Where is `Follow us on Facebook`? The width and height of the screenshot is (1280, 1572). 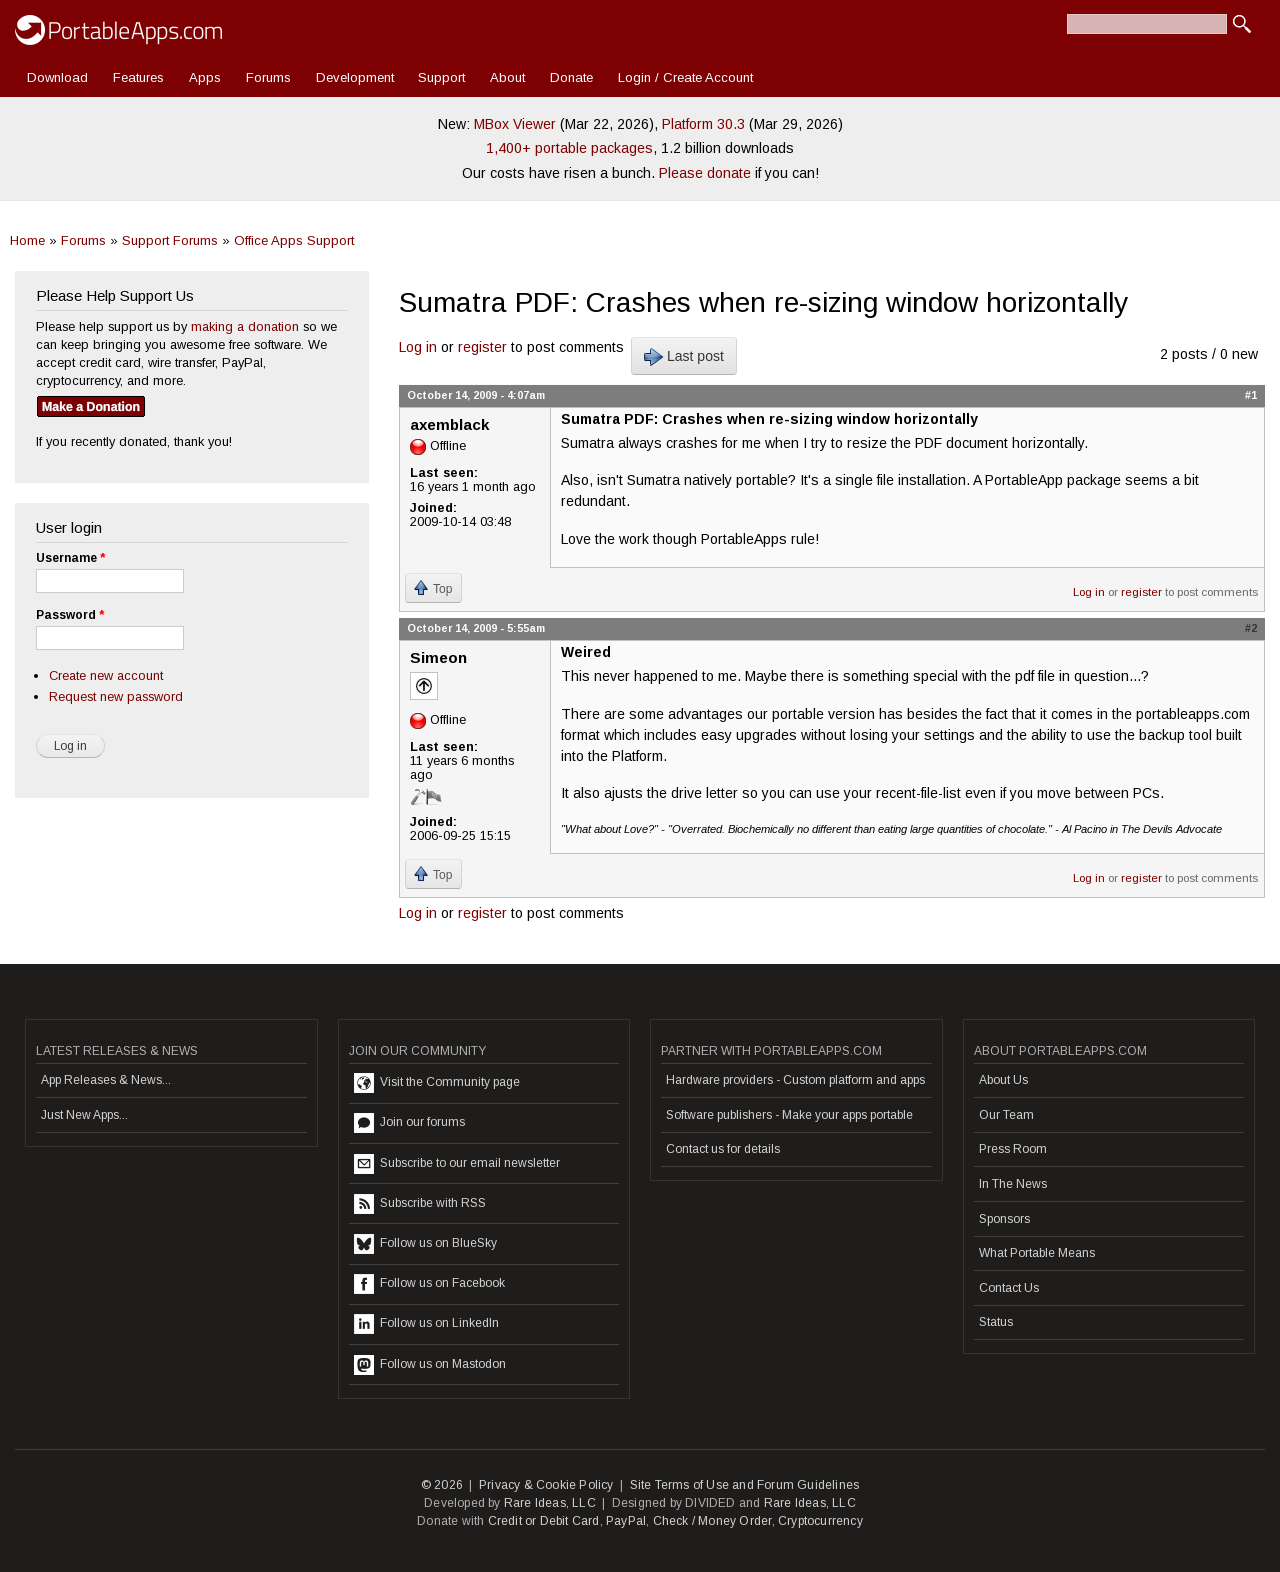
Follow us on Facebook is located at coordinates (429, 1284).